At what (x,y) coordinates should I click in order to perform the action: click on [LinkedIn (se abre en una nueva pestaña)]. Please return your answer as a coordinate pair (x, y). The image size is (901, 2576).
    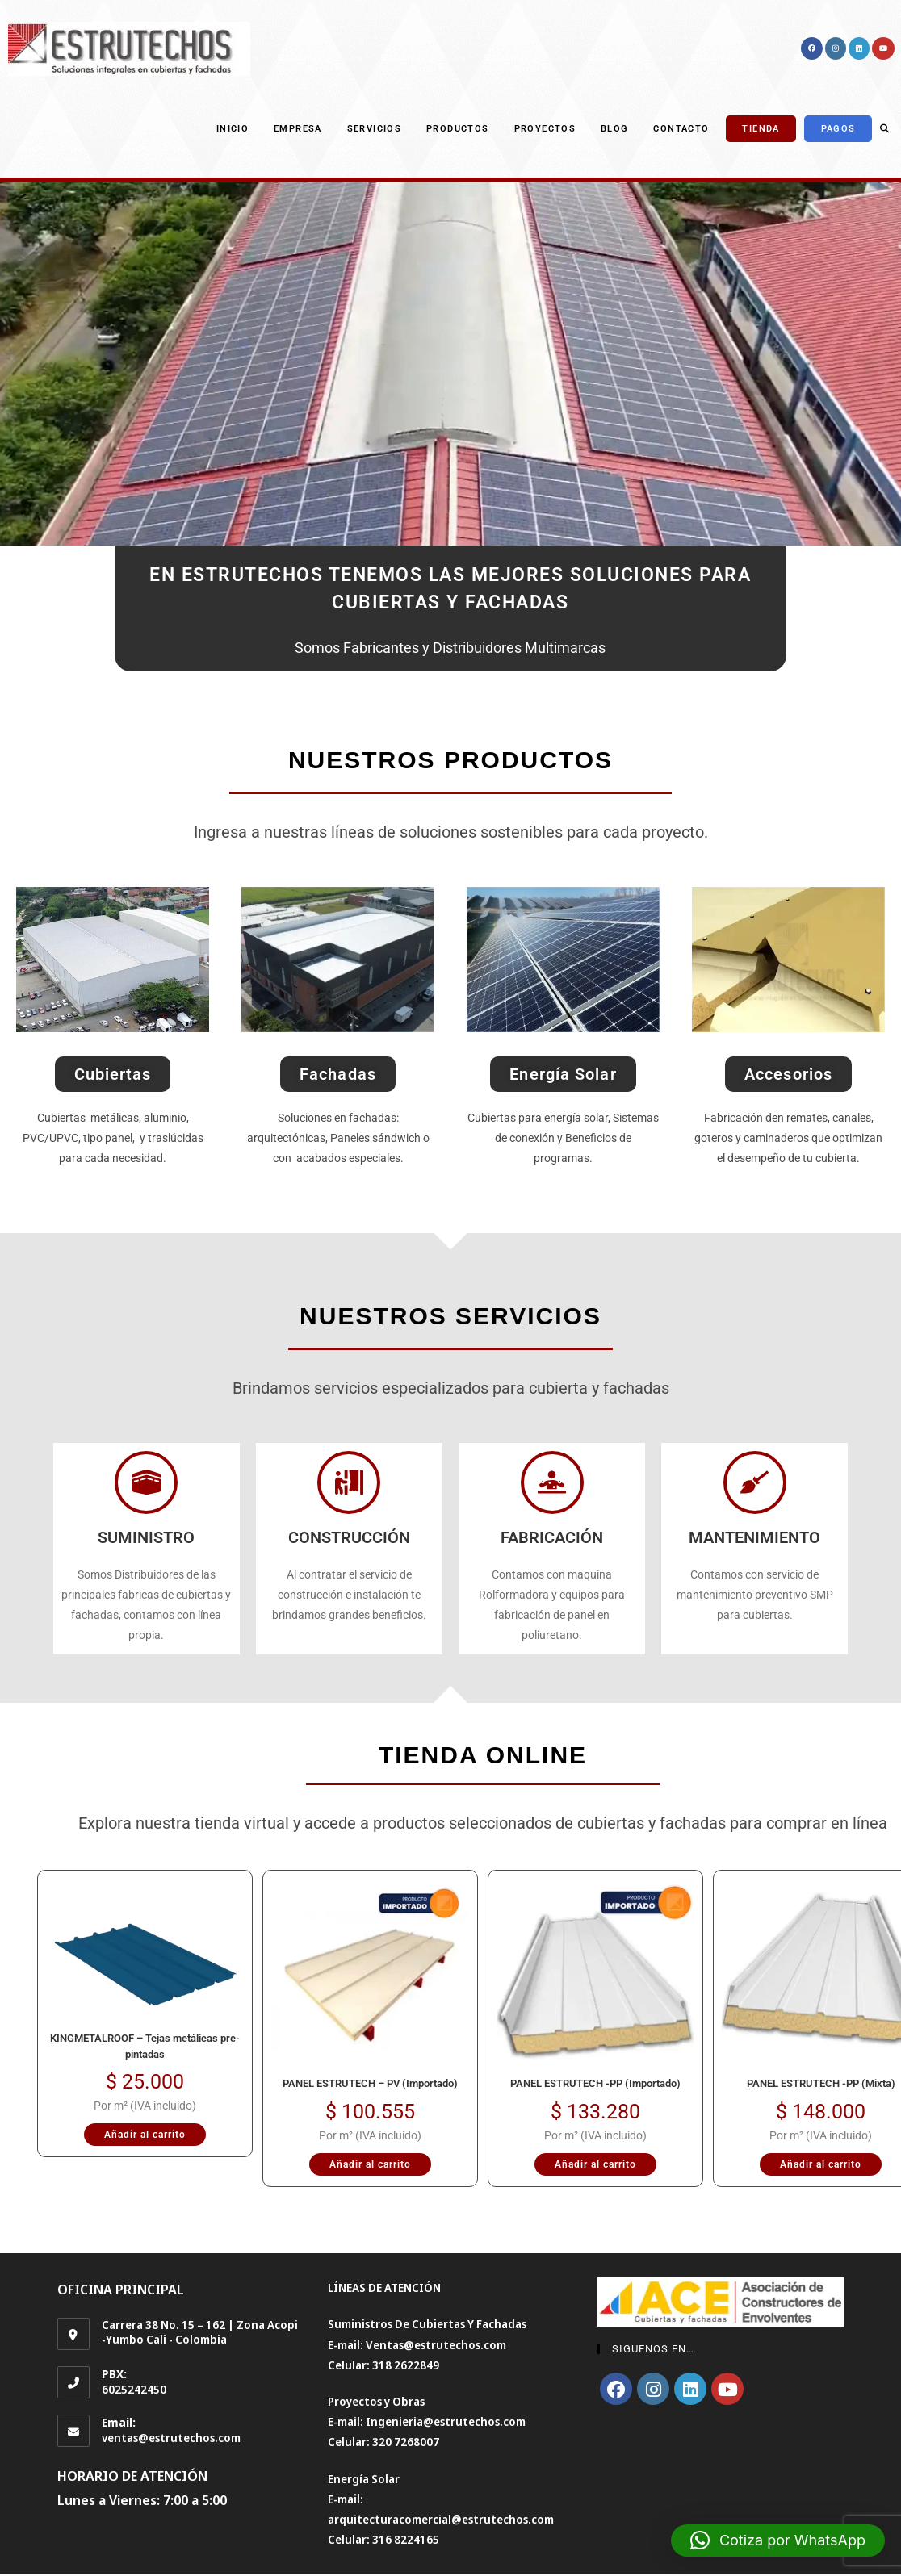
    Looking at the image, I should click on (859, 48).